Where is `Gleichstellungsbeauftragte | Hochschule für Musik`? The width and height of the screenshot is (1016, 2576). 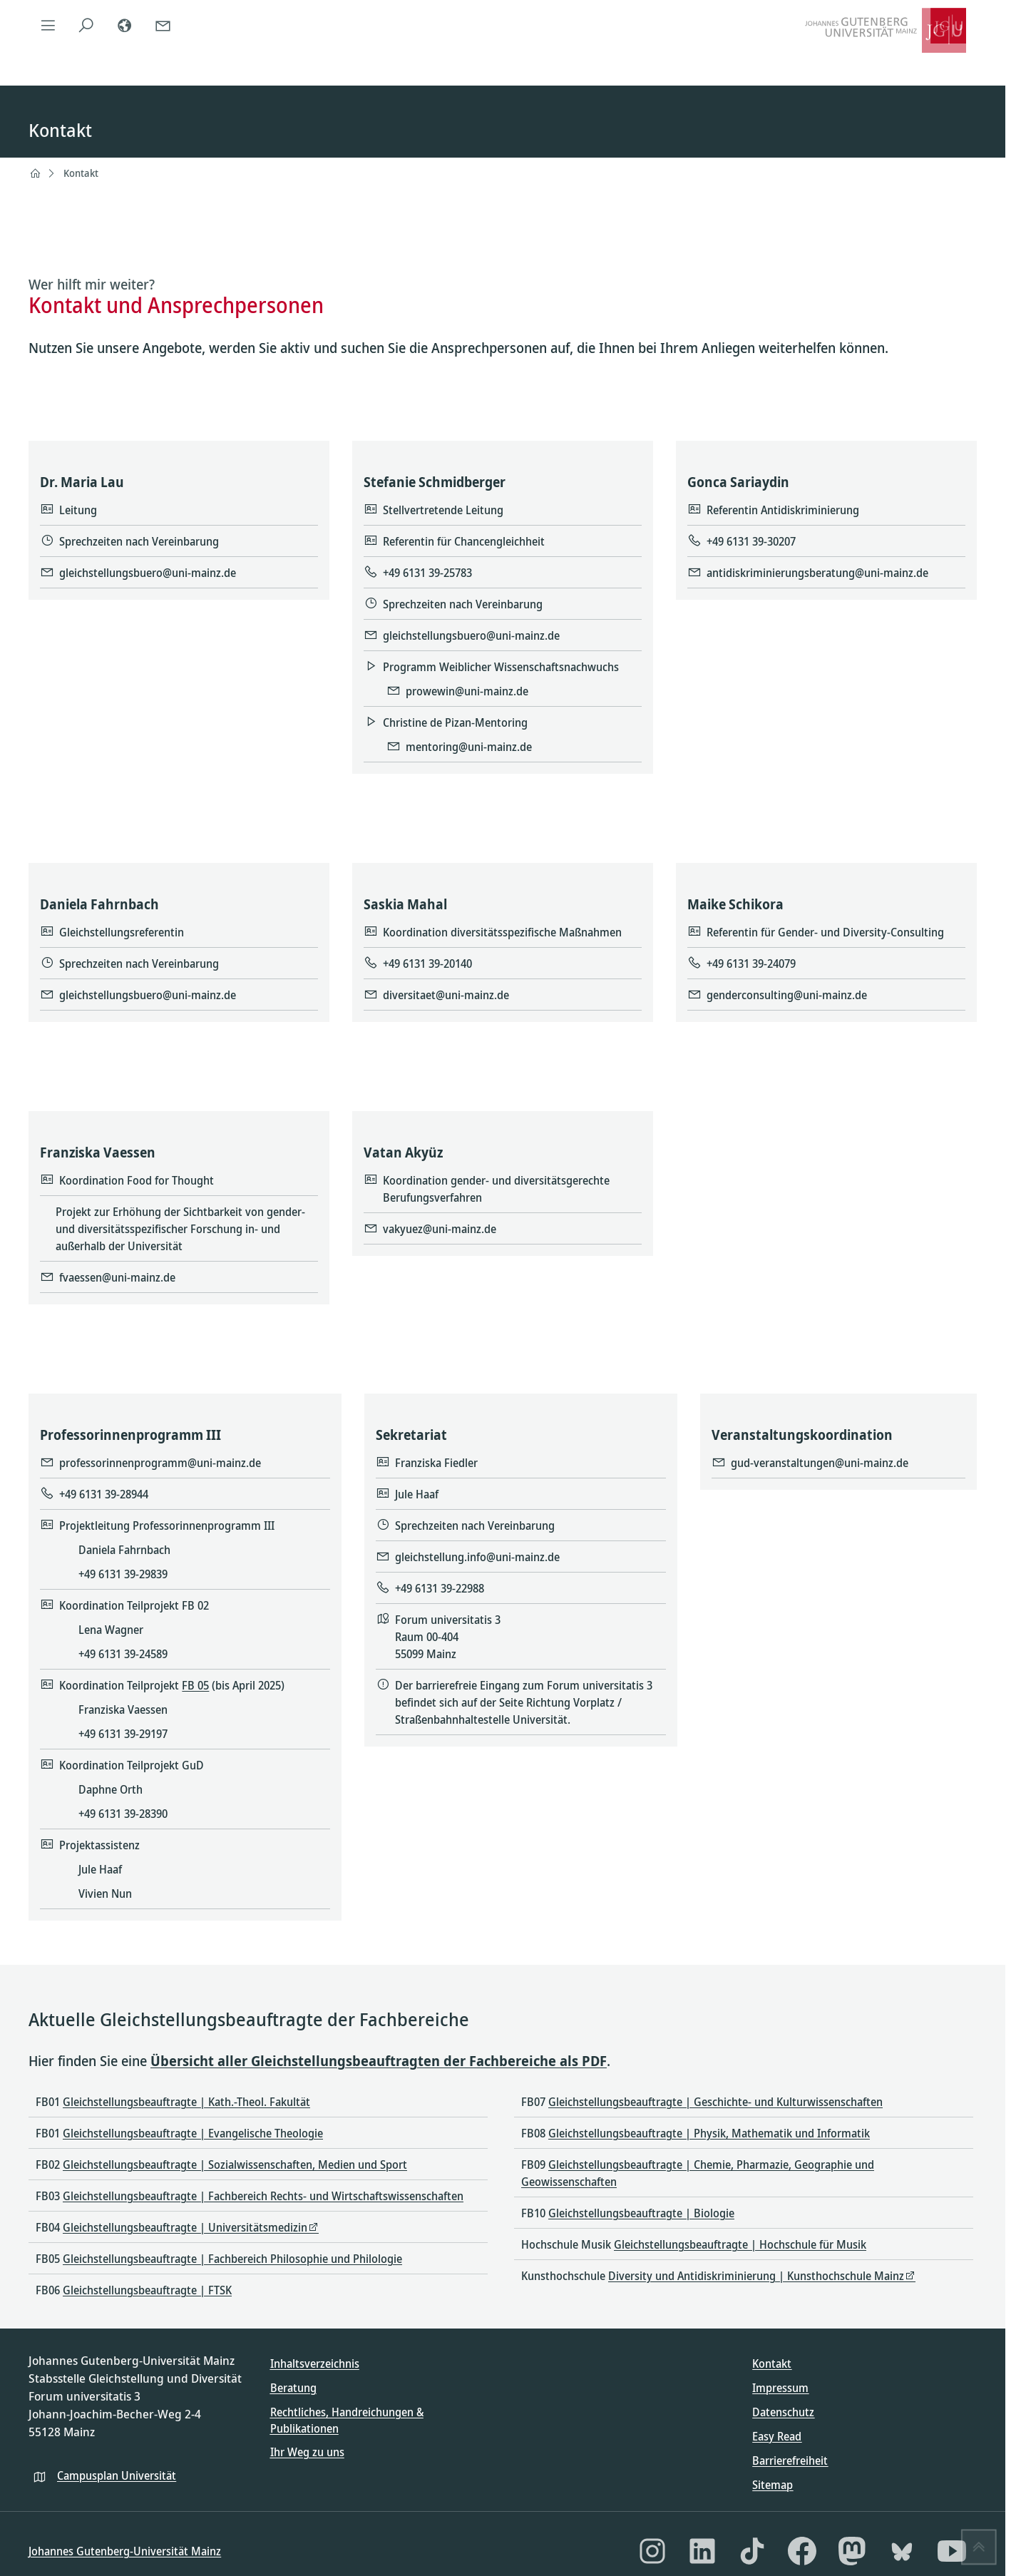 Gleichstellungsbeauftragte | Hochschule für Musik is located at coordinates (740, 2244).